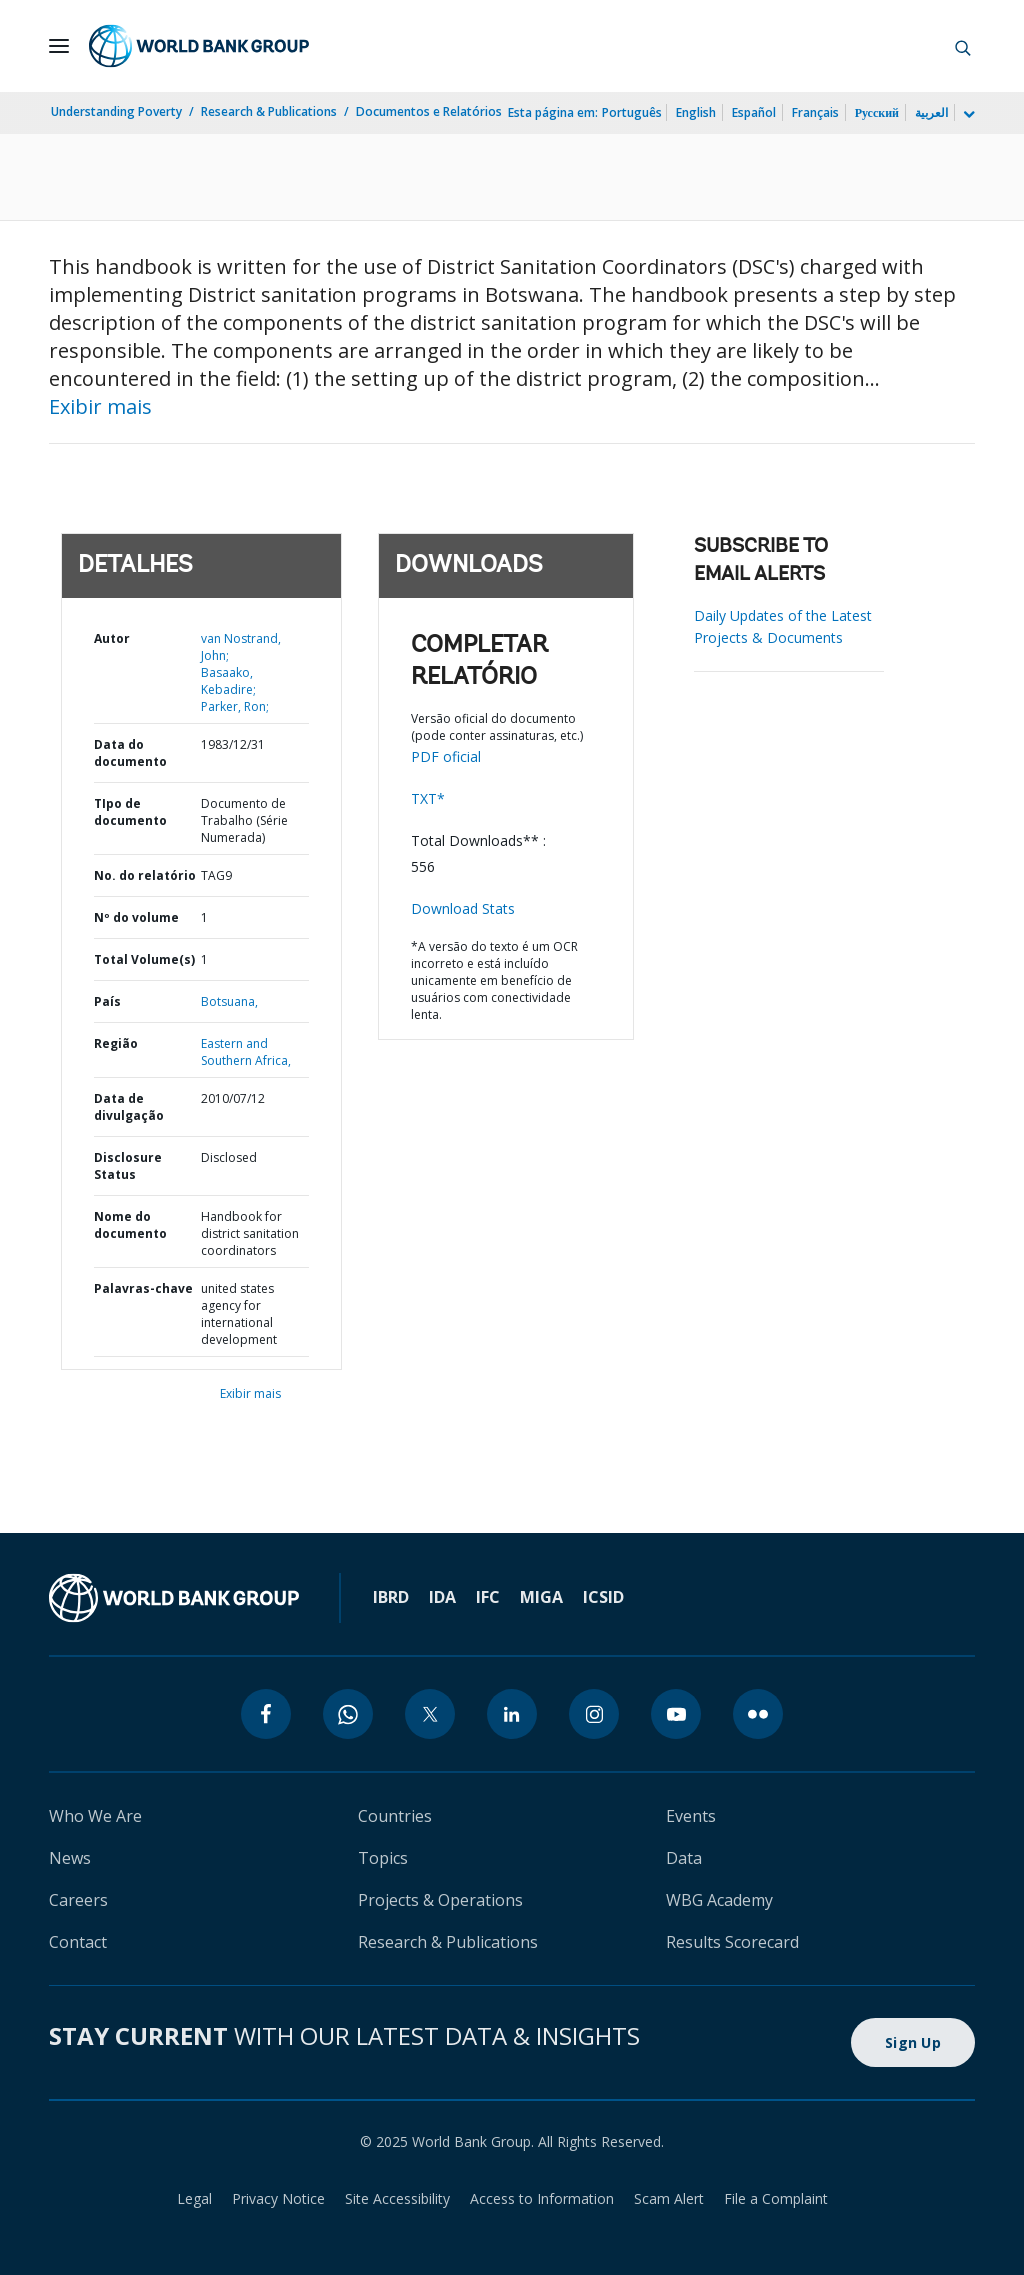  I want to click on Sign Up, so click(913, 2042).